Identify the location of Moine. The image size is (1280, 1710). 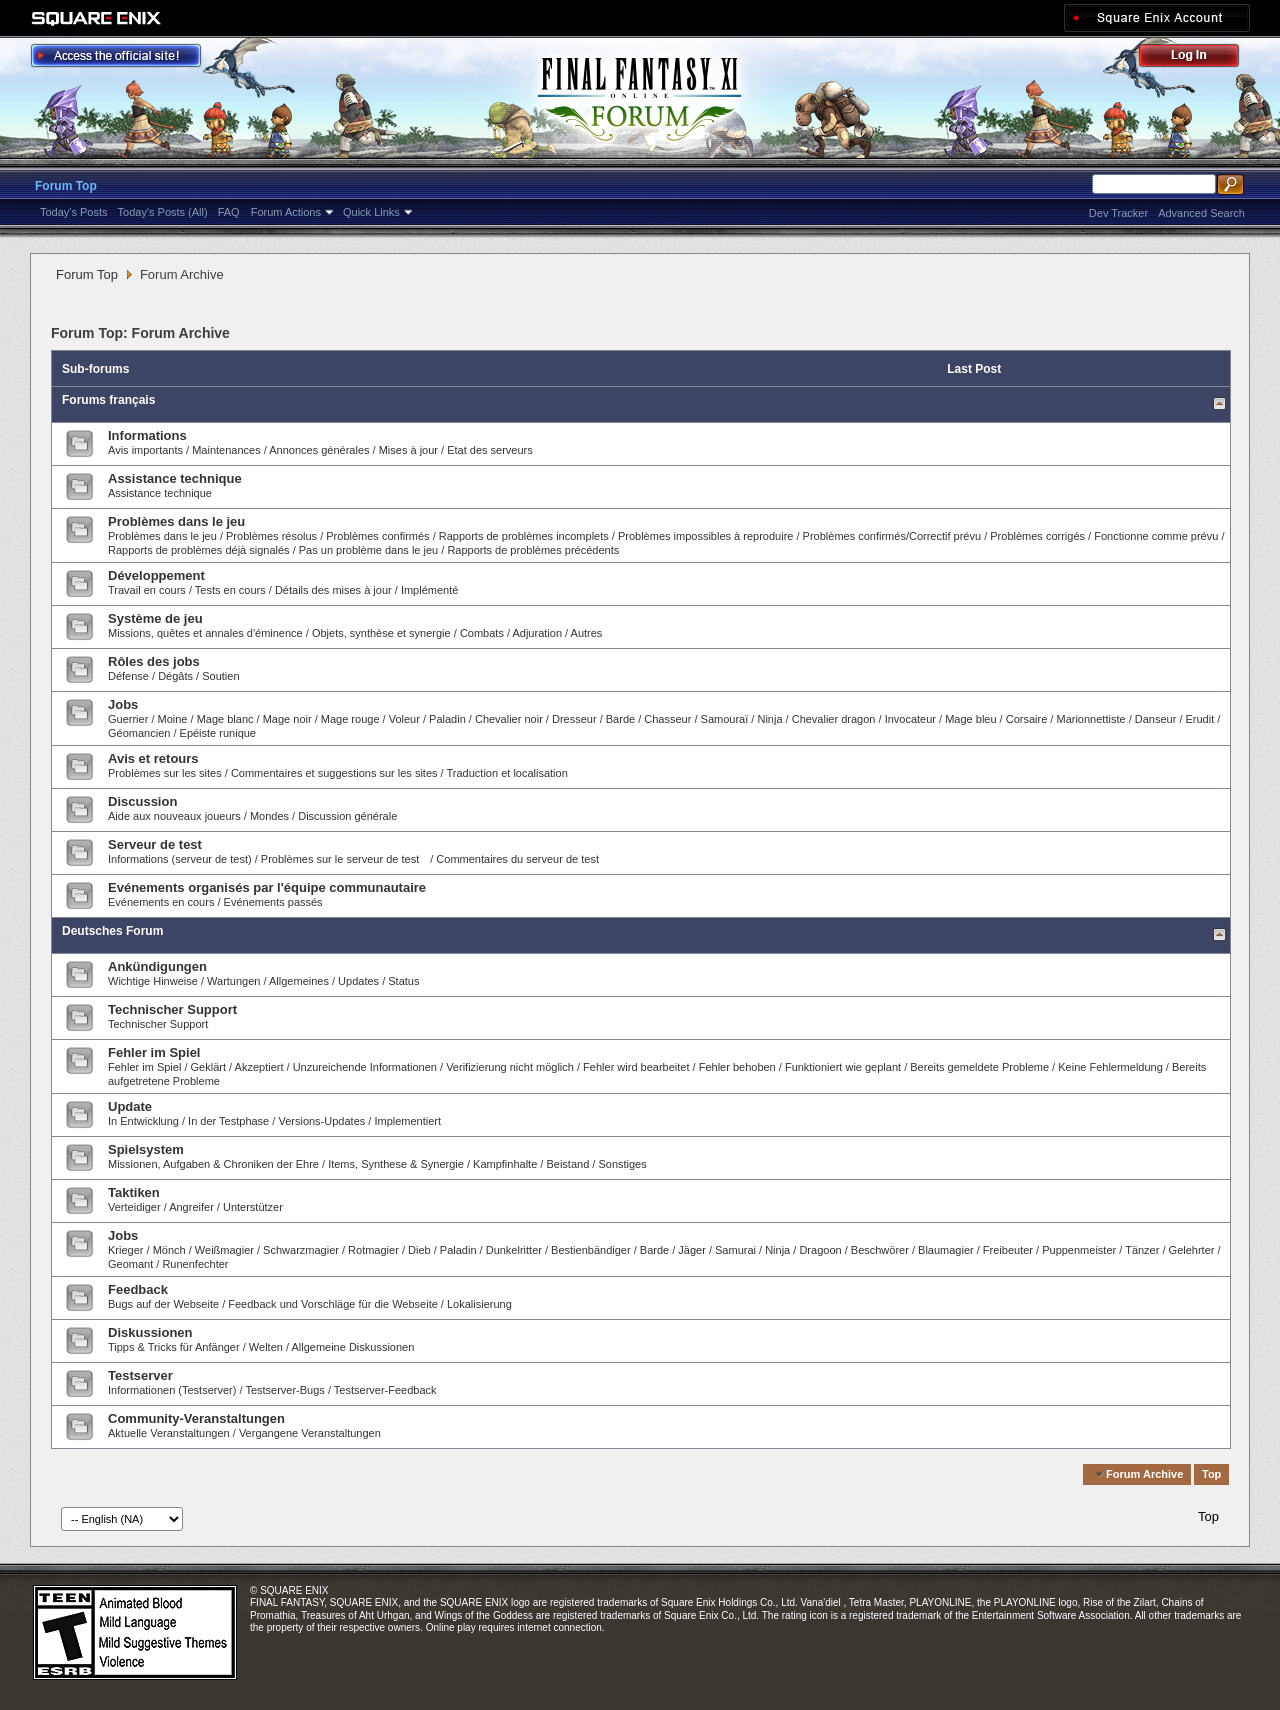
(173, 719).